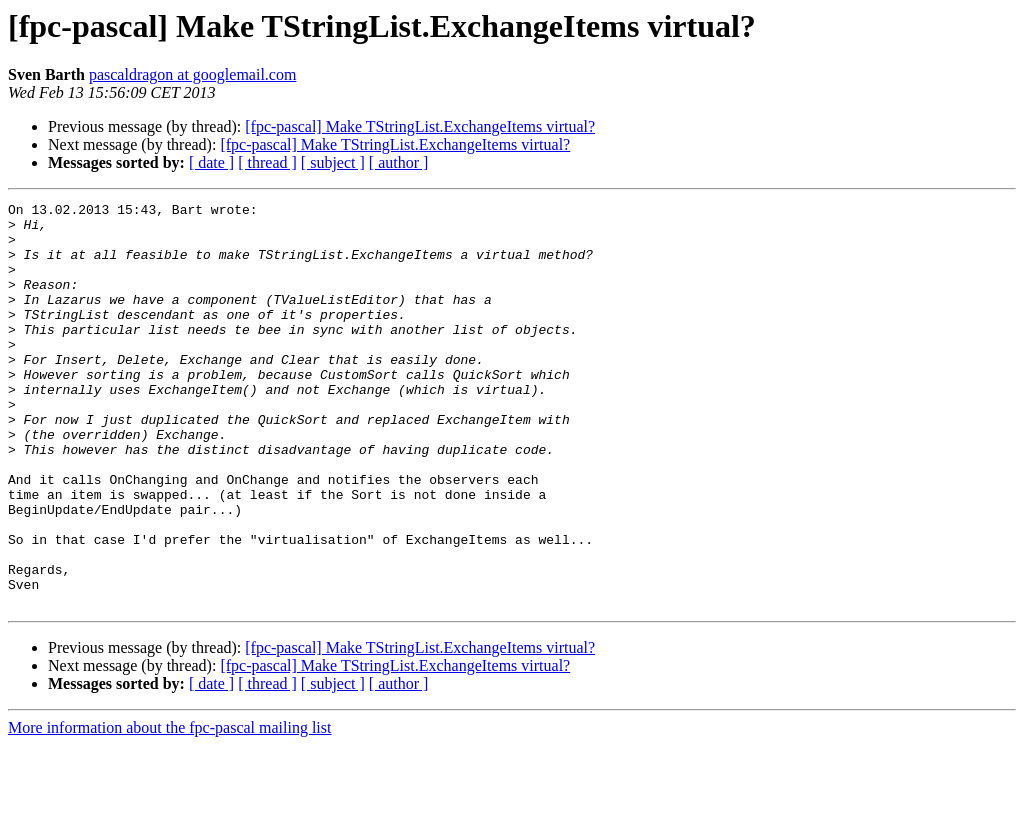 The height and width of the screenshot is (826, 1024). Describe the element at coordinates (420, 126) in the screenshot. I see `[fpc-pascal] Make TStringList.ExchangeItems virtual?` at that location.